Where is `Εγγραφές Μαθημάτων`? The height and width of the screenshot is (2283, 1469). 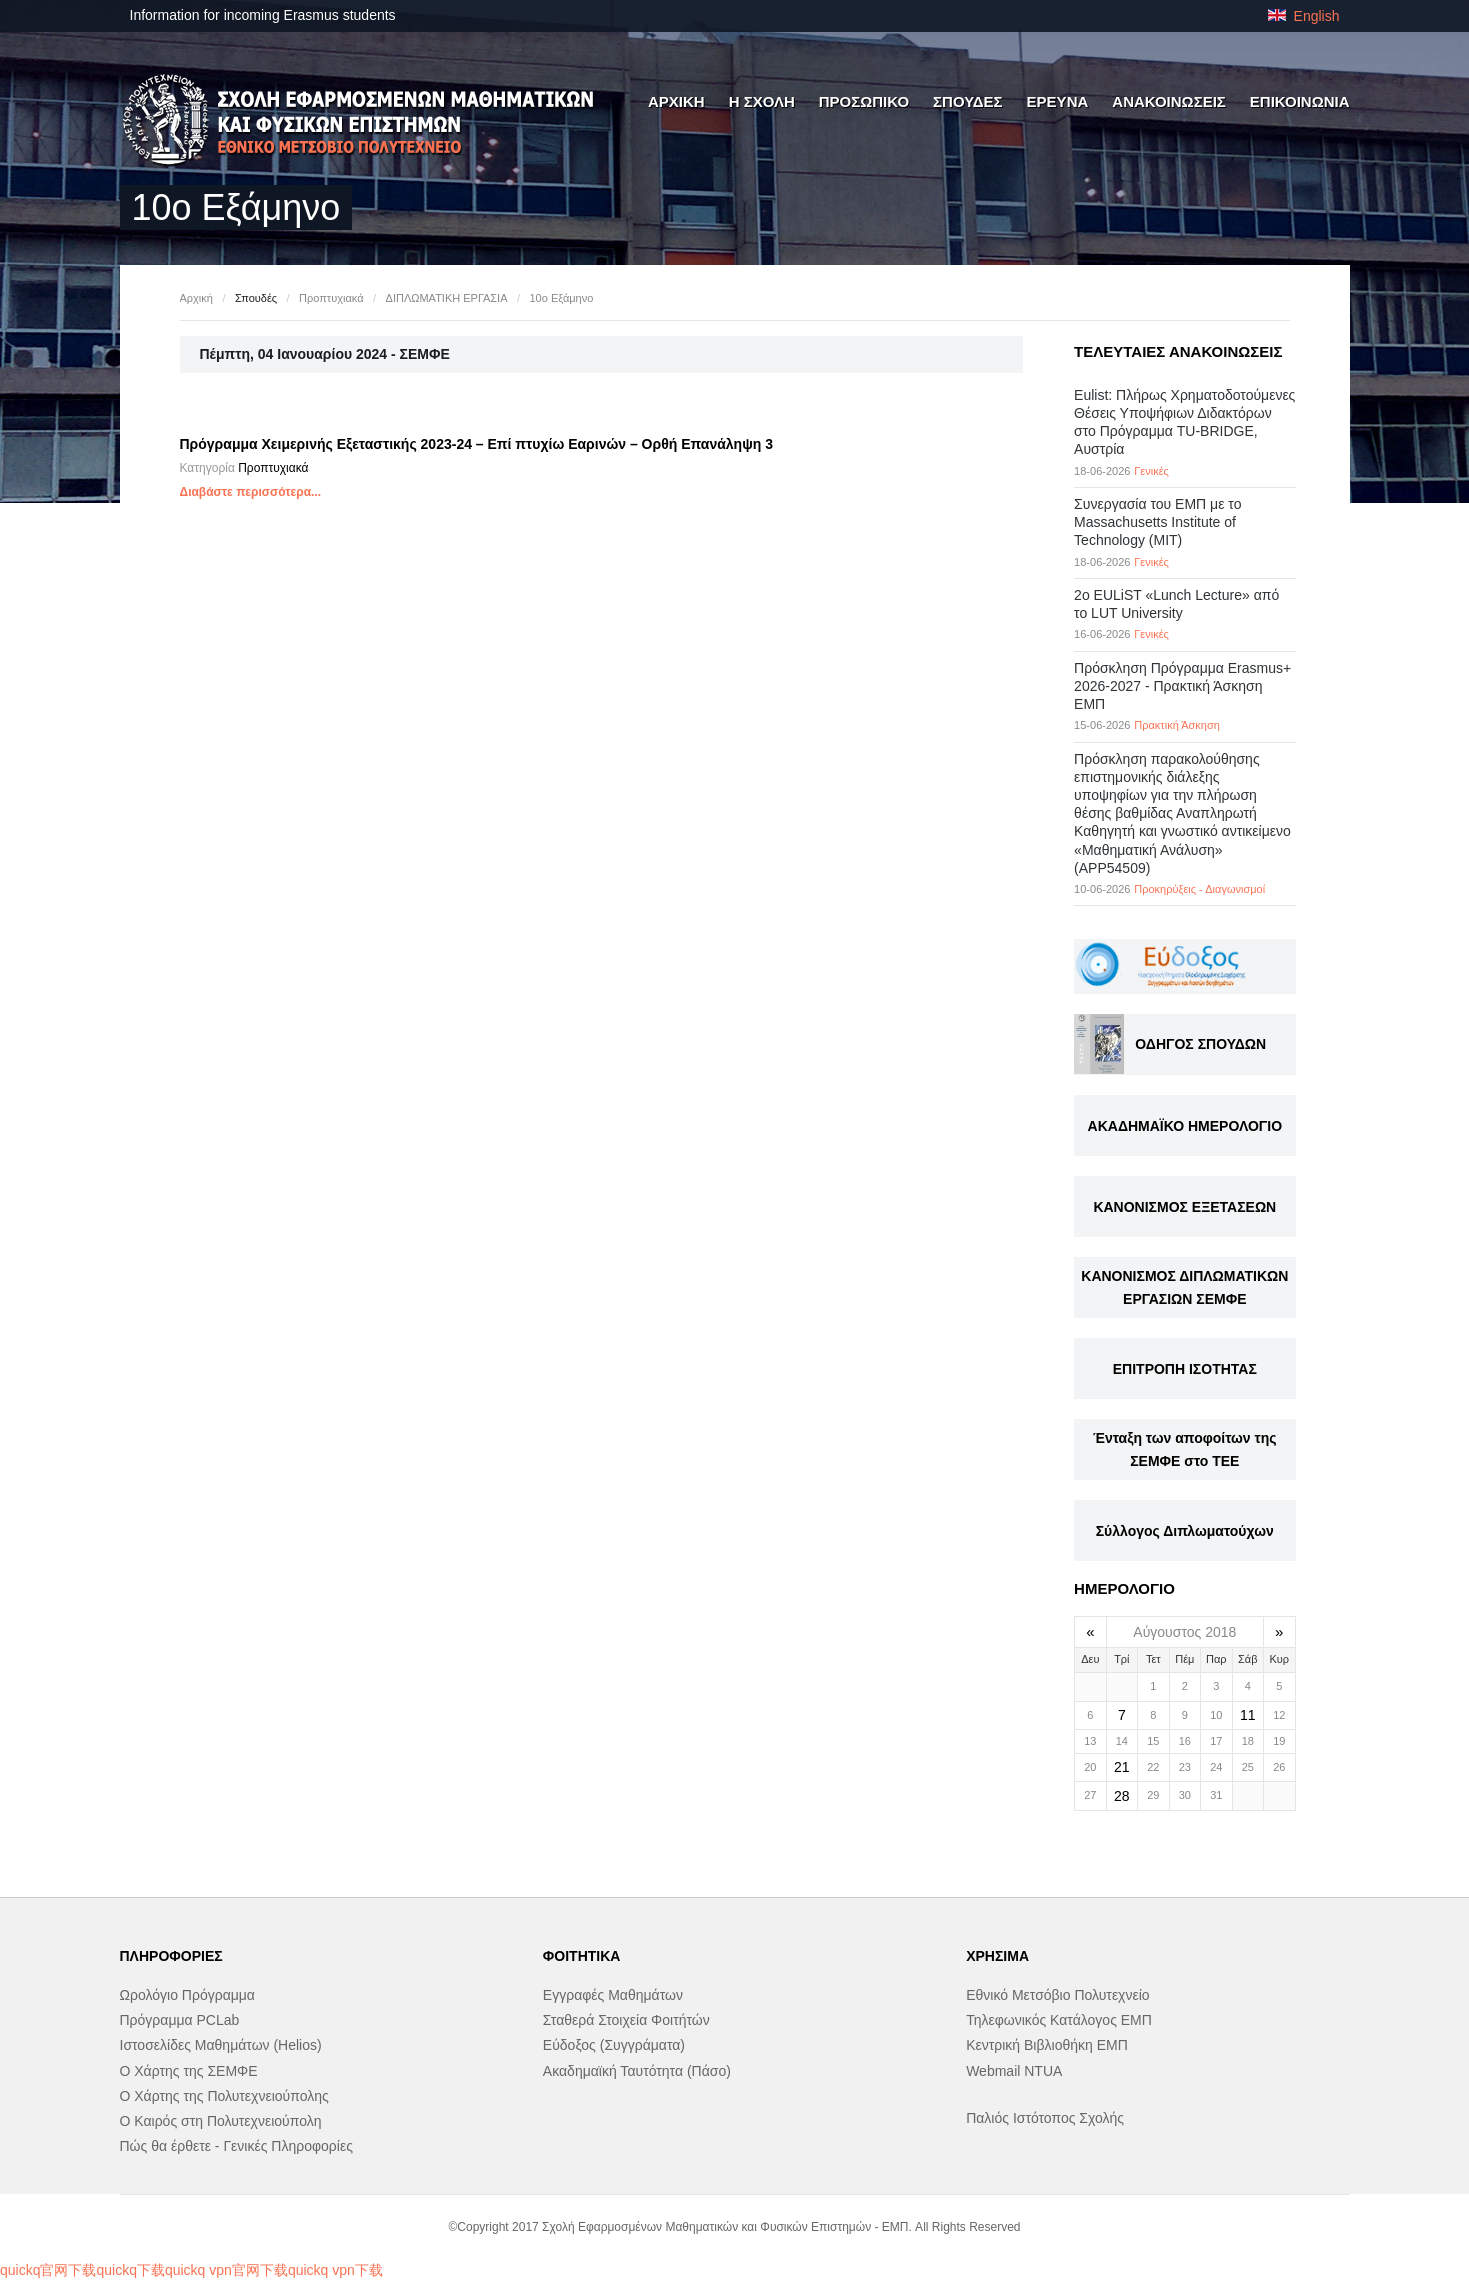
Εγγραφές Μαθημάτων is located at coordinates (613, 1995).